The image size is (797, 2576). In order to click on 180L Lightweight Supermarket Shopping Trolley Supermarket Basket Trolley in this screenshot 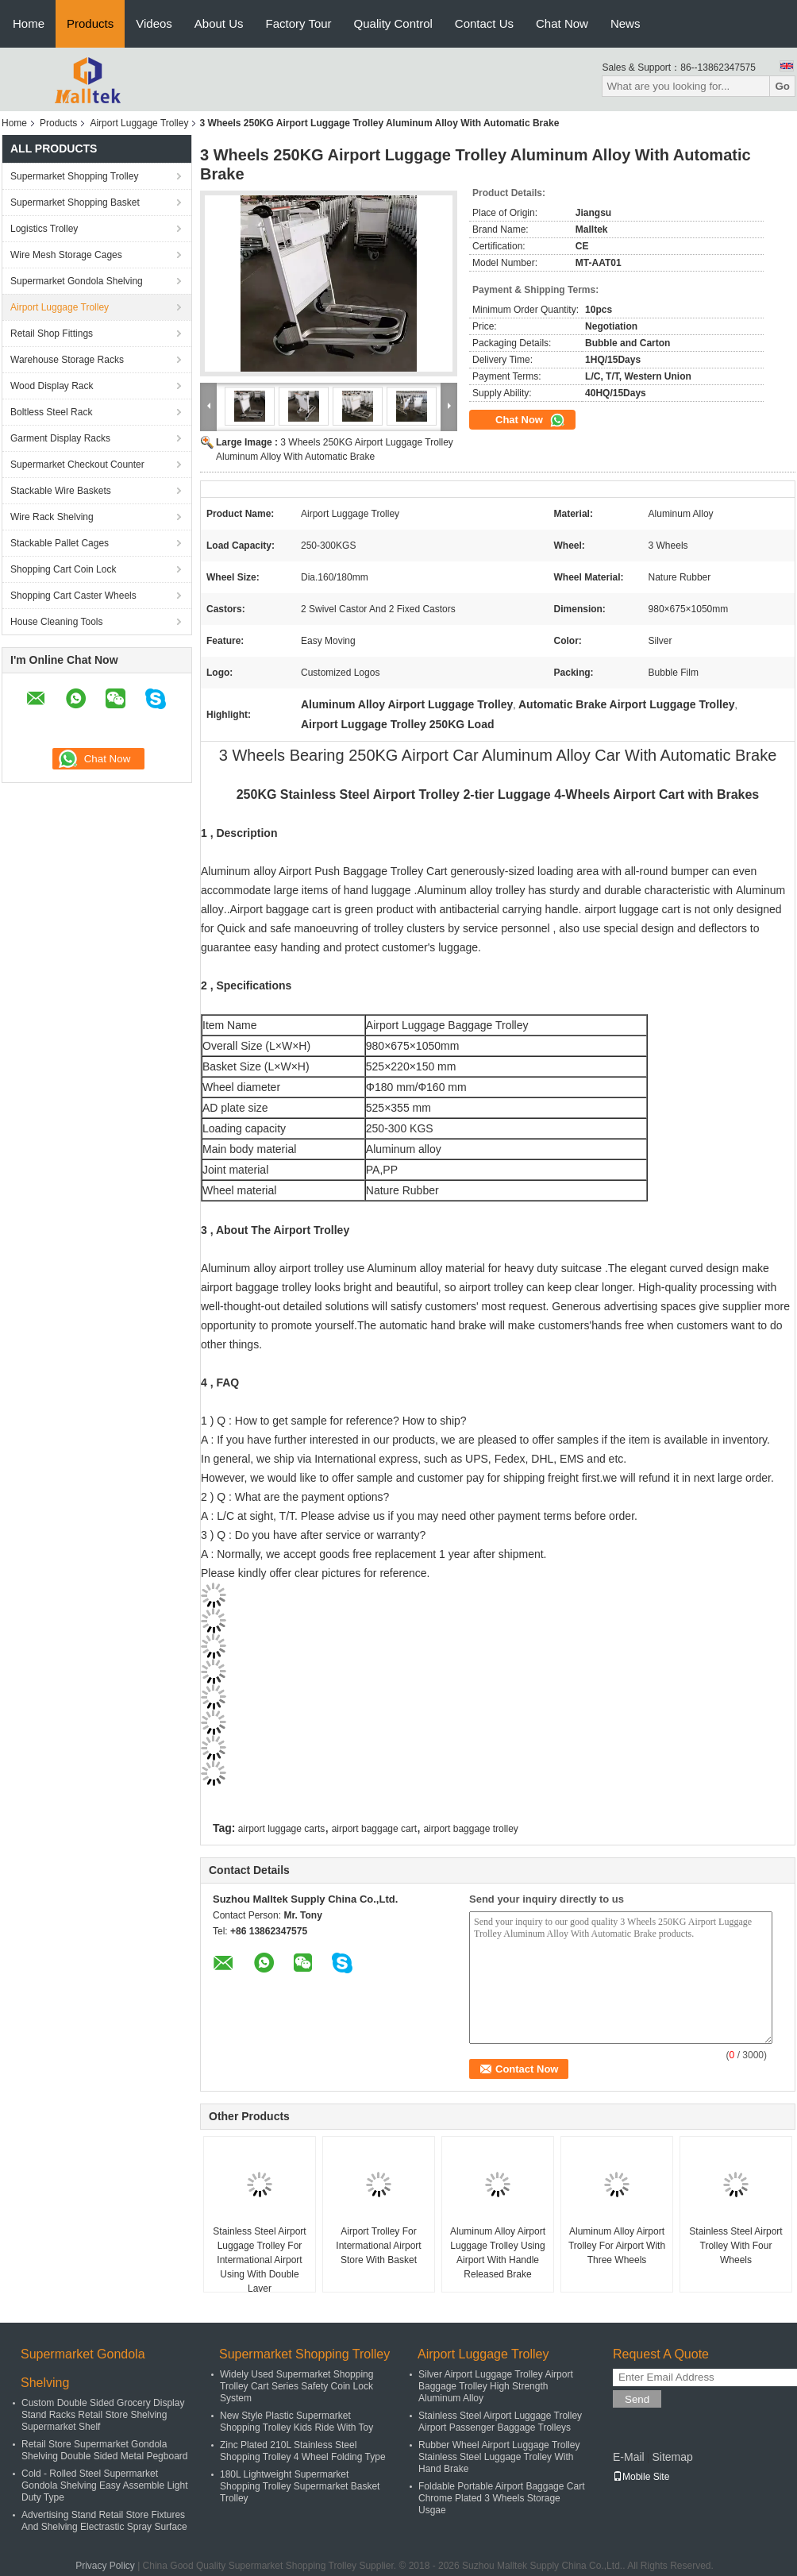, I will do `click(299, 2486)`.